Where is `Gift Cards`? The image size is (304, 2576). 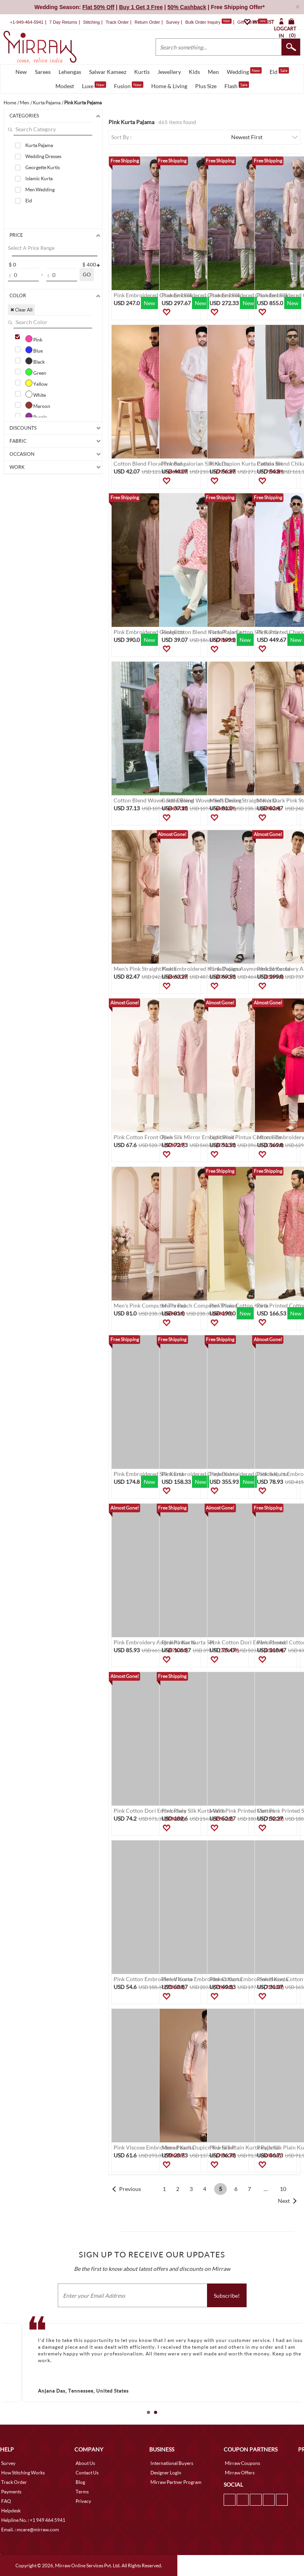
Gift Cards is located at coordinates (252, 22).